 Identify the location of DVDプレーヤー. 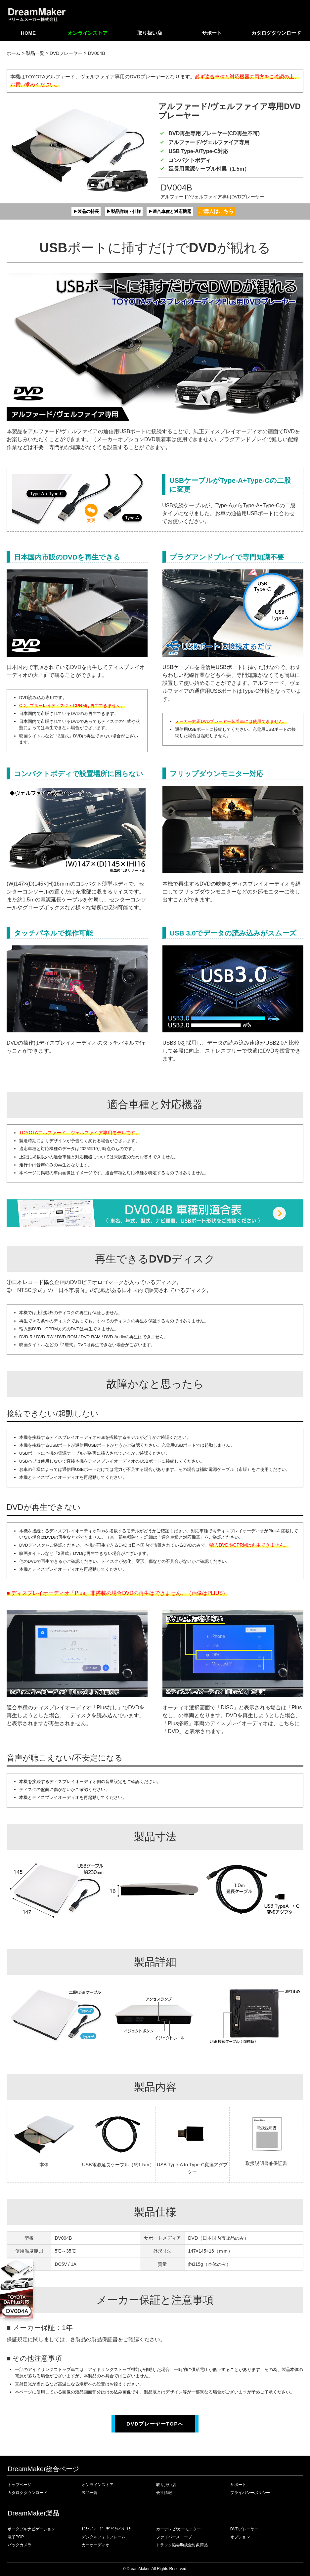
(244, 2529).